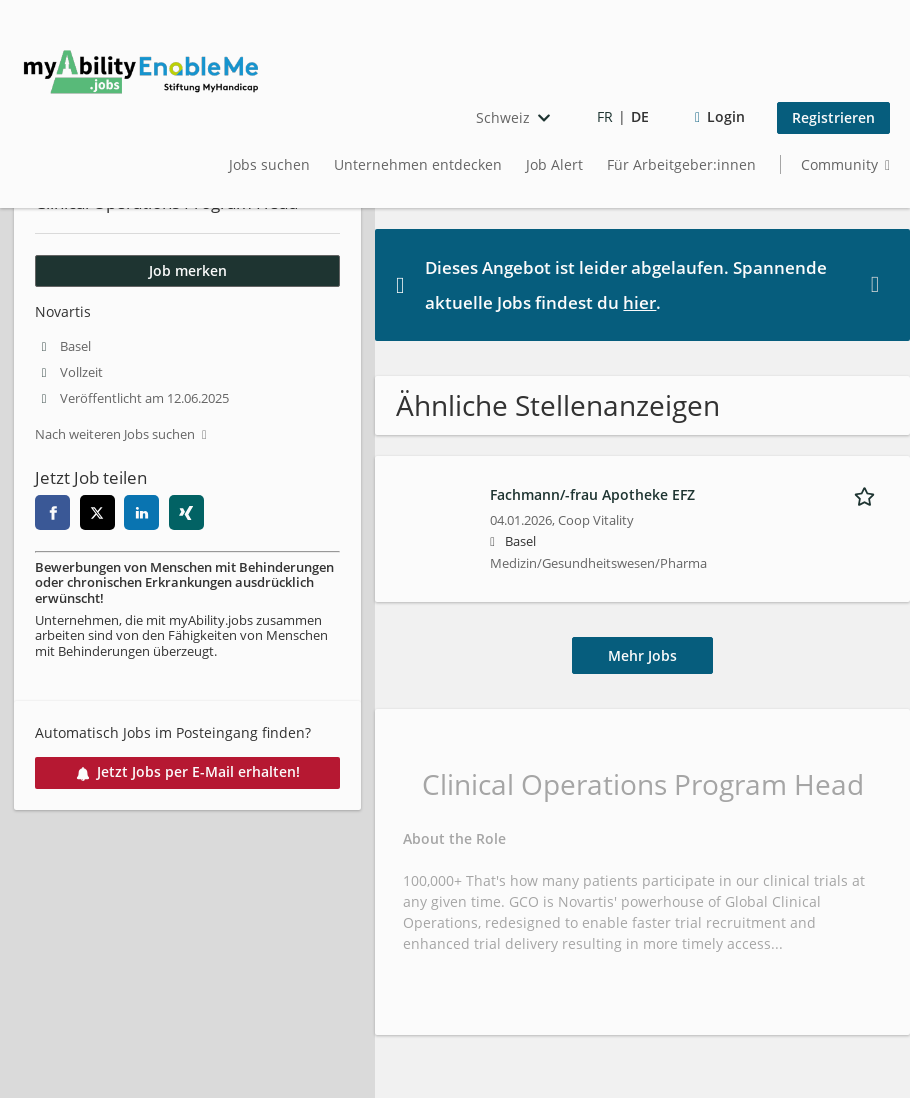 The image size is (910, 1098). What do you see at coordinates (97, 512) in the screenshot?
I see `[twitter]` at bounding box center [97, 512].